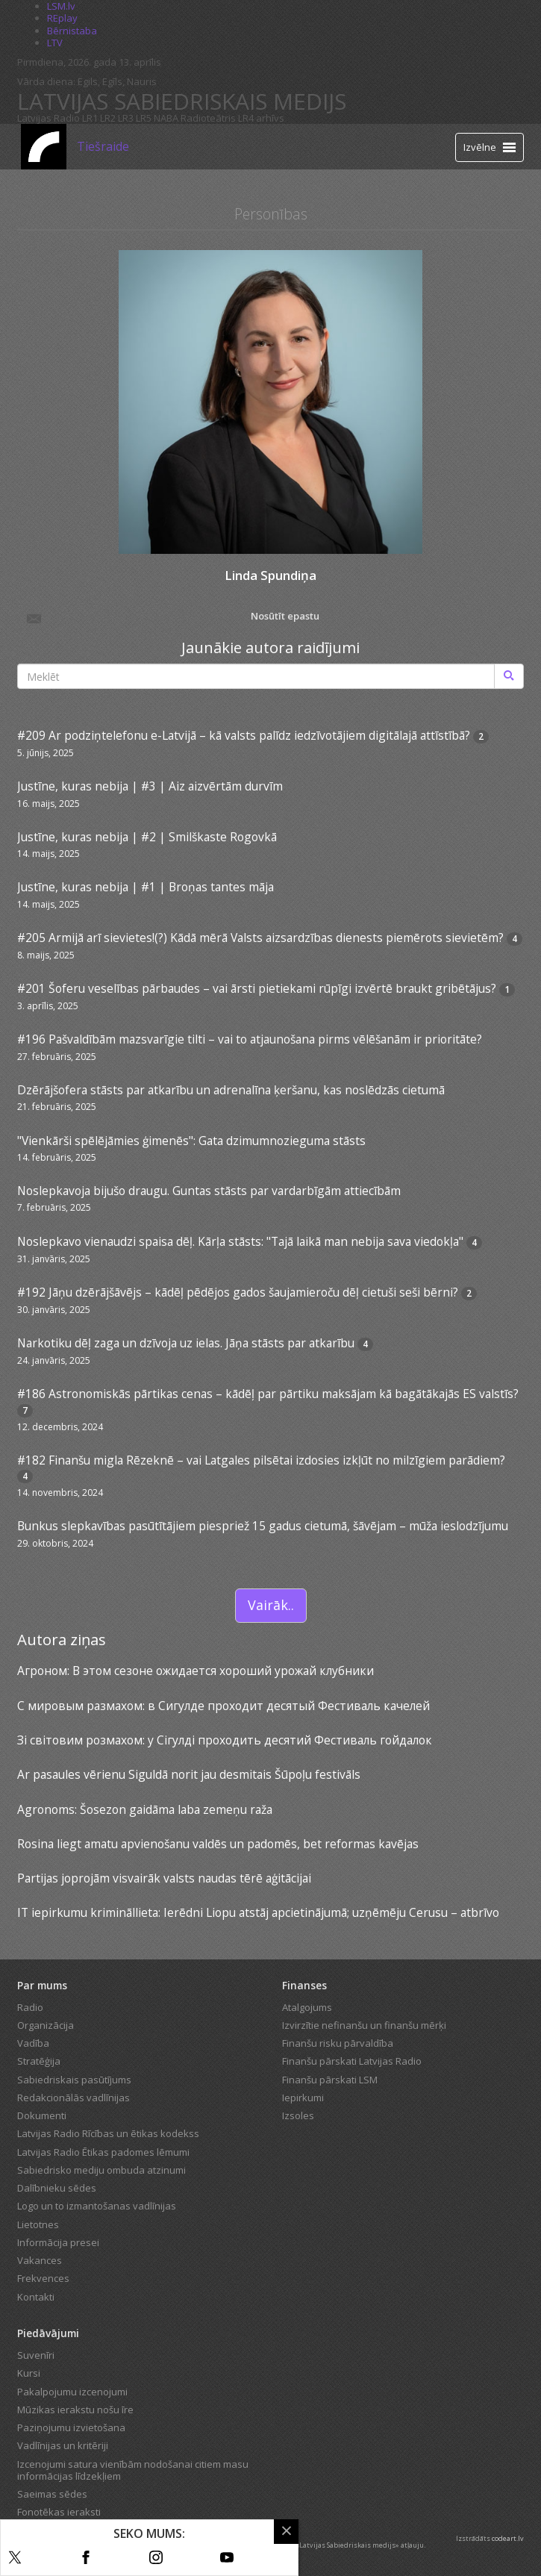  I want to click on "Vienkārši spēlējāmies ģimenēs": Gata dzimumnozieguma stāsts, so click(191, 1140).